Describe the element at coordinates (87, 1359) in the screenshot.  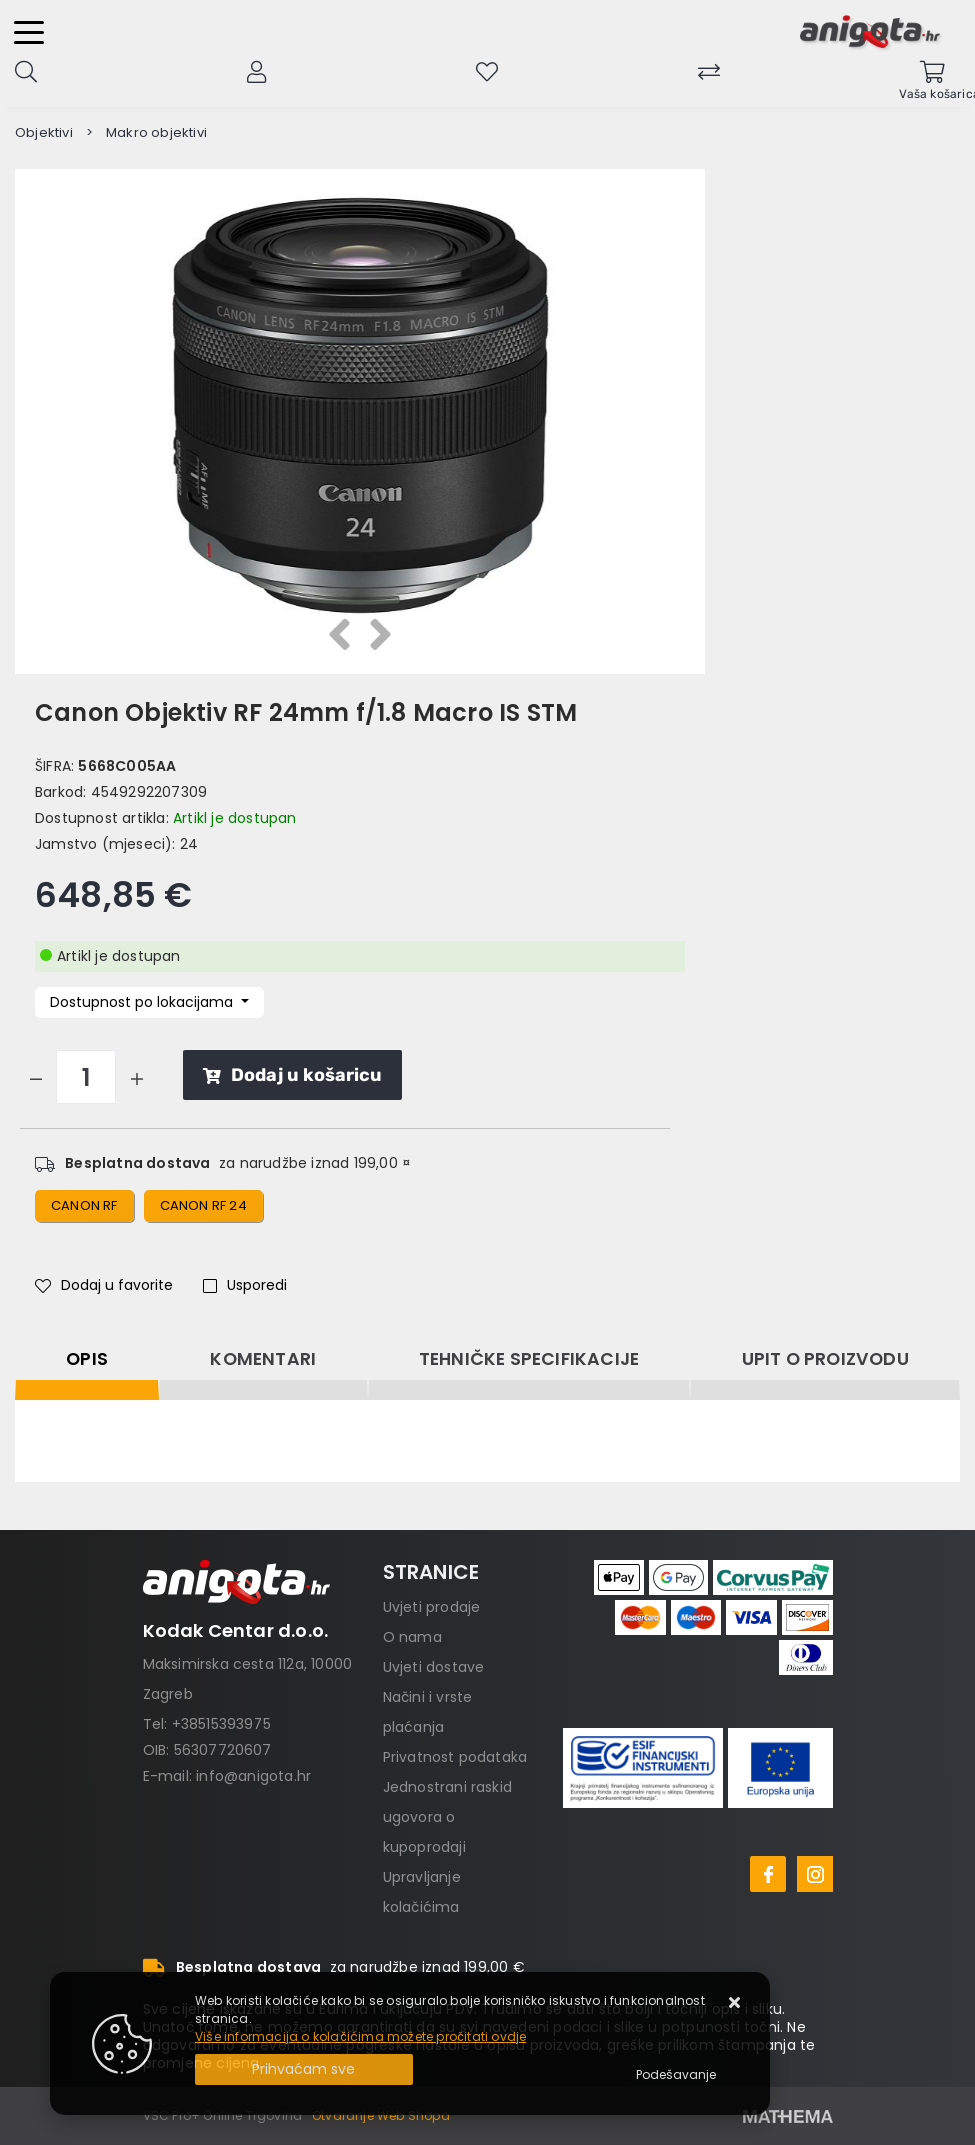
I see `Opis [tab]` at that location.